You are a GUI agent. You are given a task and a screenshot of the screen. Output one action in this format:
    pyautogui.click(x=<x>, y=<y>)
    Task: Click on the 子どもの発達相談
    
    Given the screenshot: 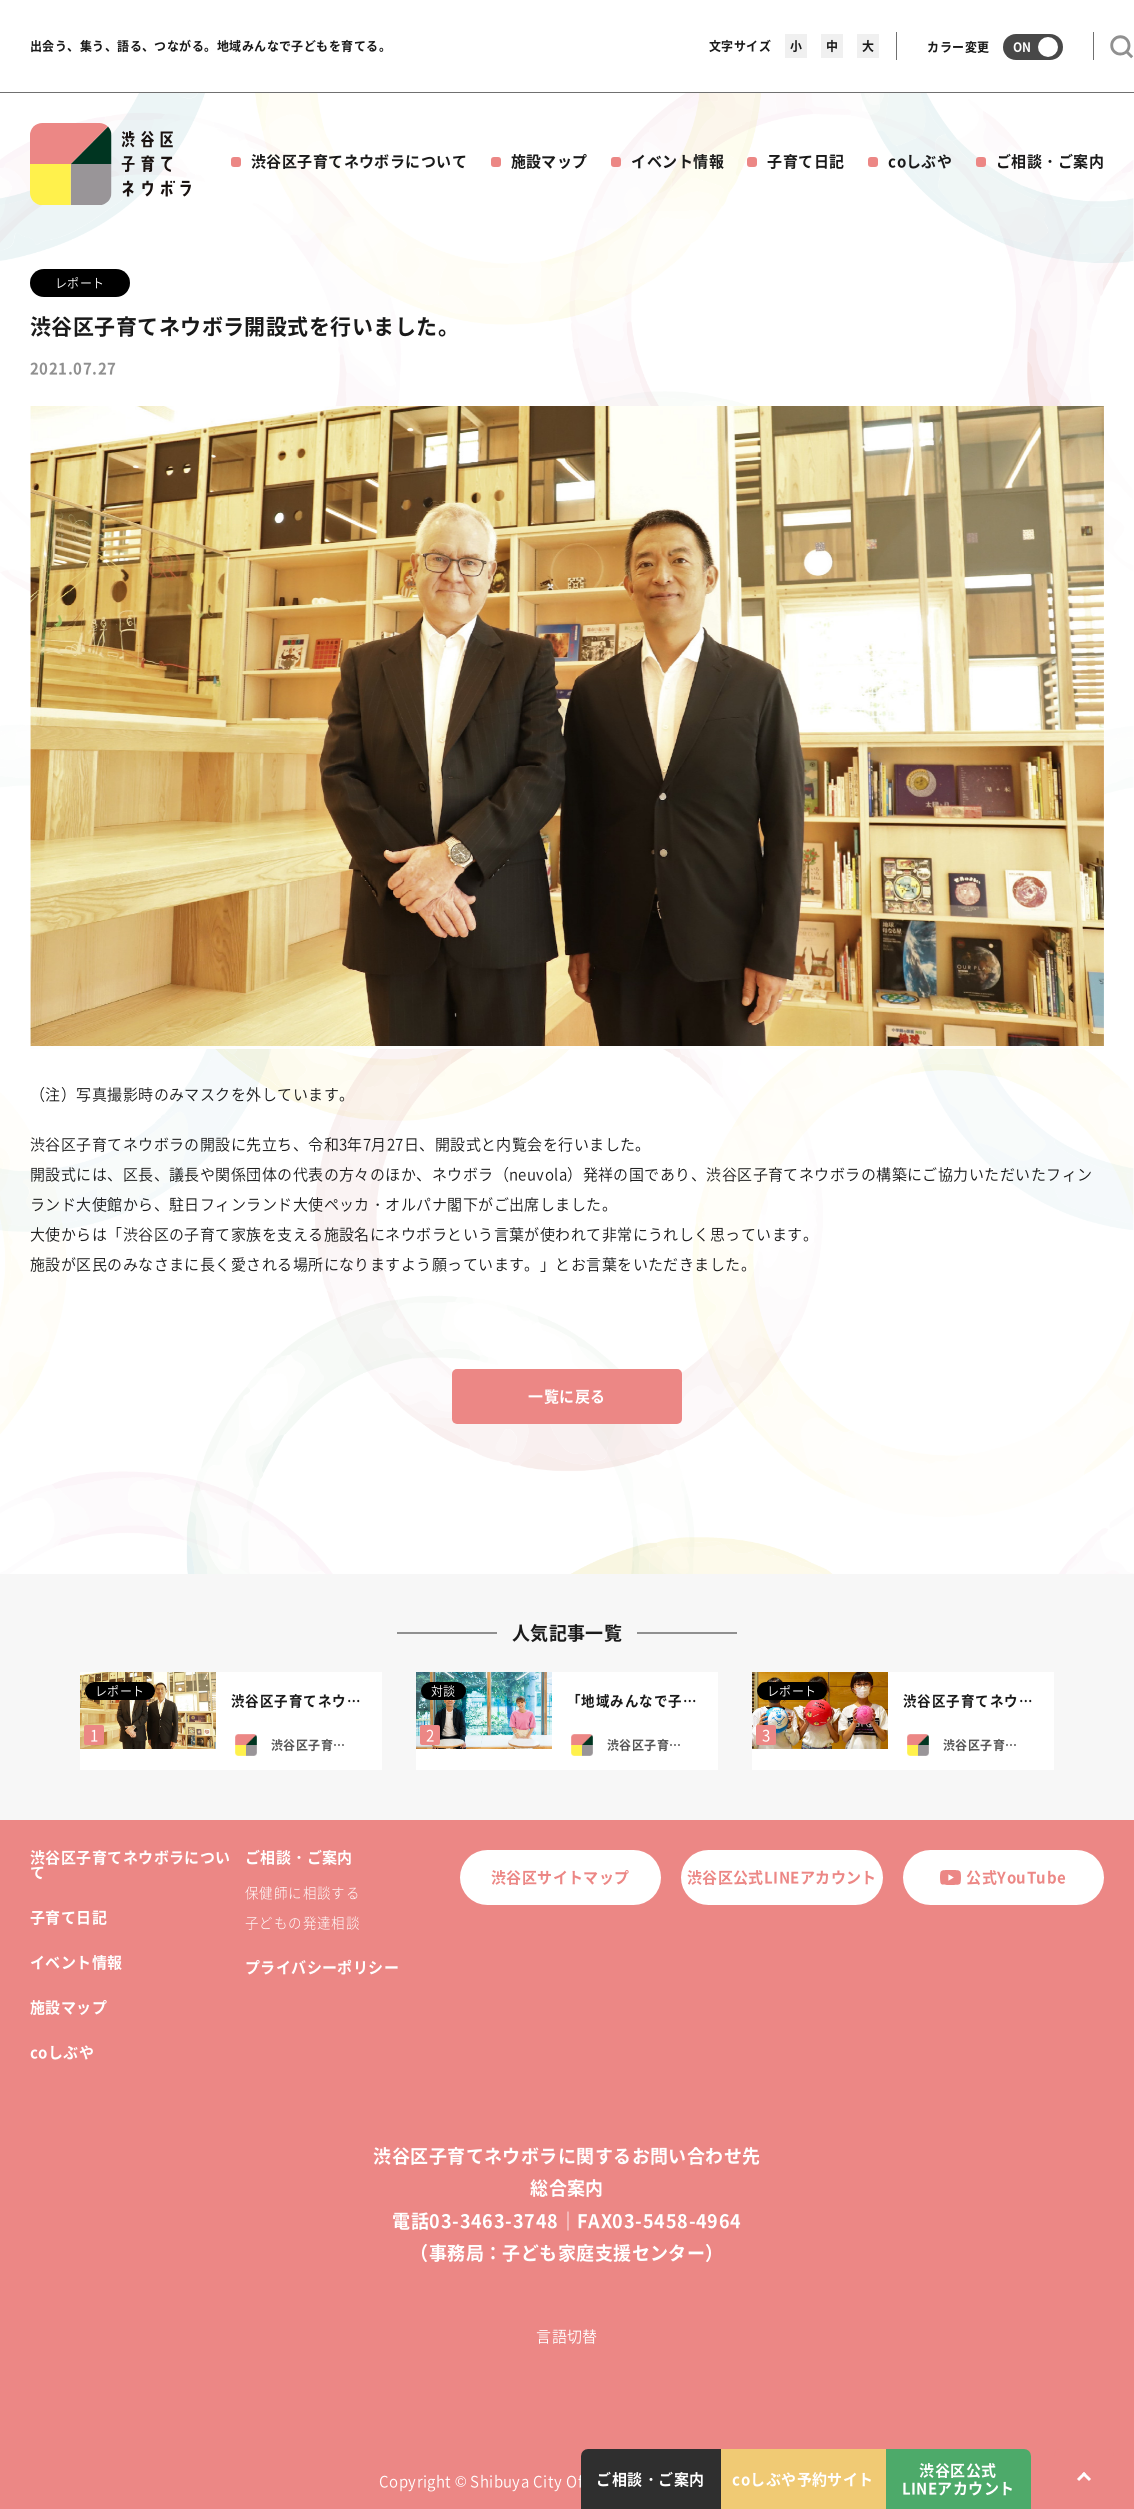 What is the action you would take?
    pyautogui.click(x=303, y=1922)
    